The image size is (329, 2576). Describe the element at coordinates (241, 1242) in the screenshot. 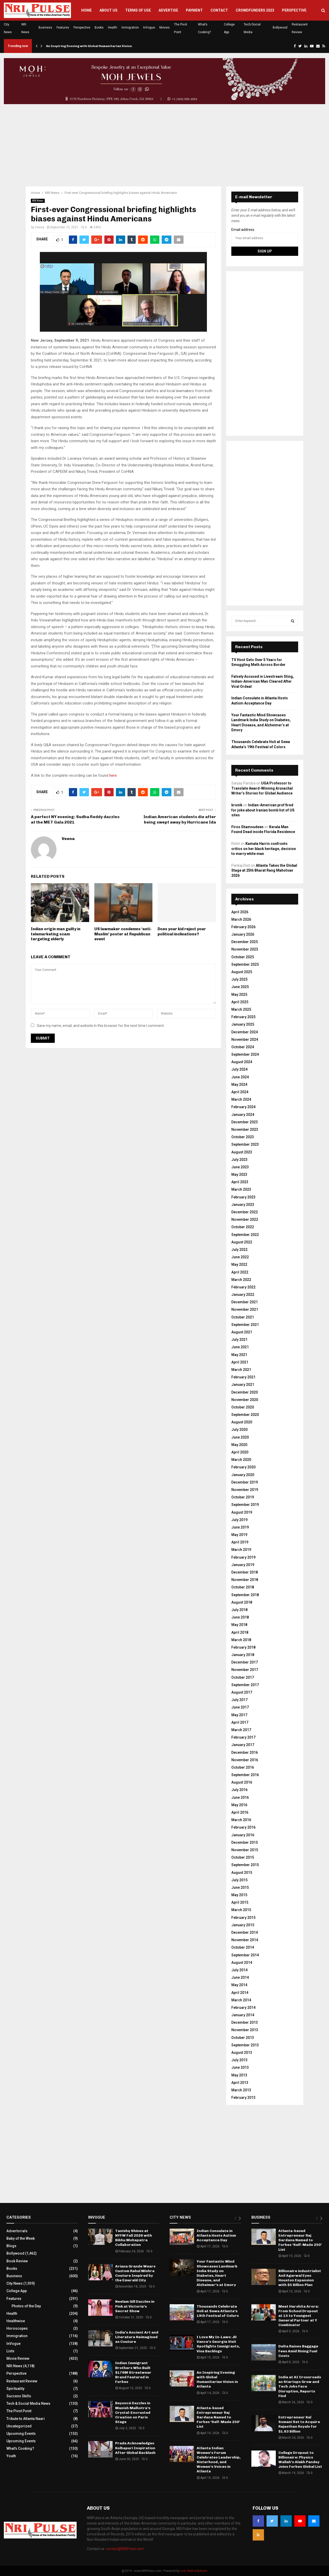

I see `August 2022` at that location.